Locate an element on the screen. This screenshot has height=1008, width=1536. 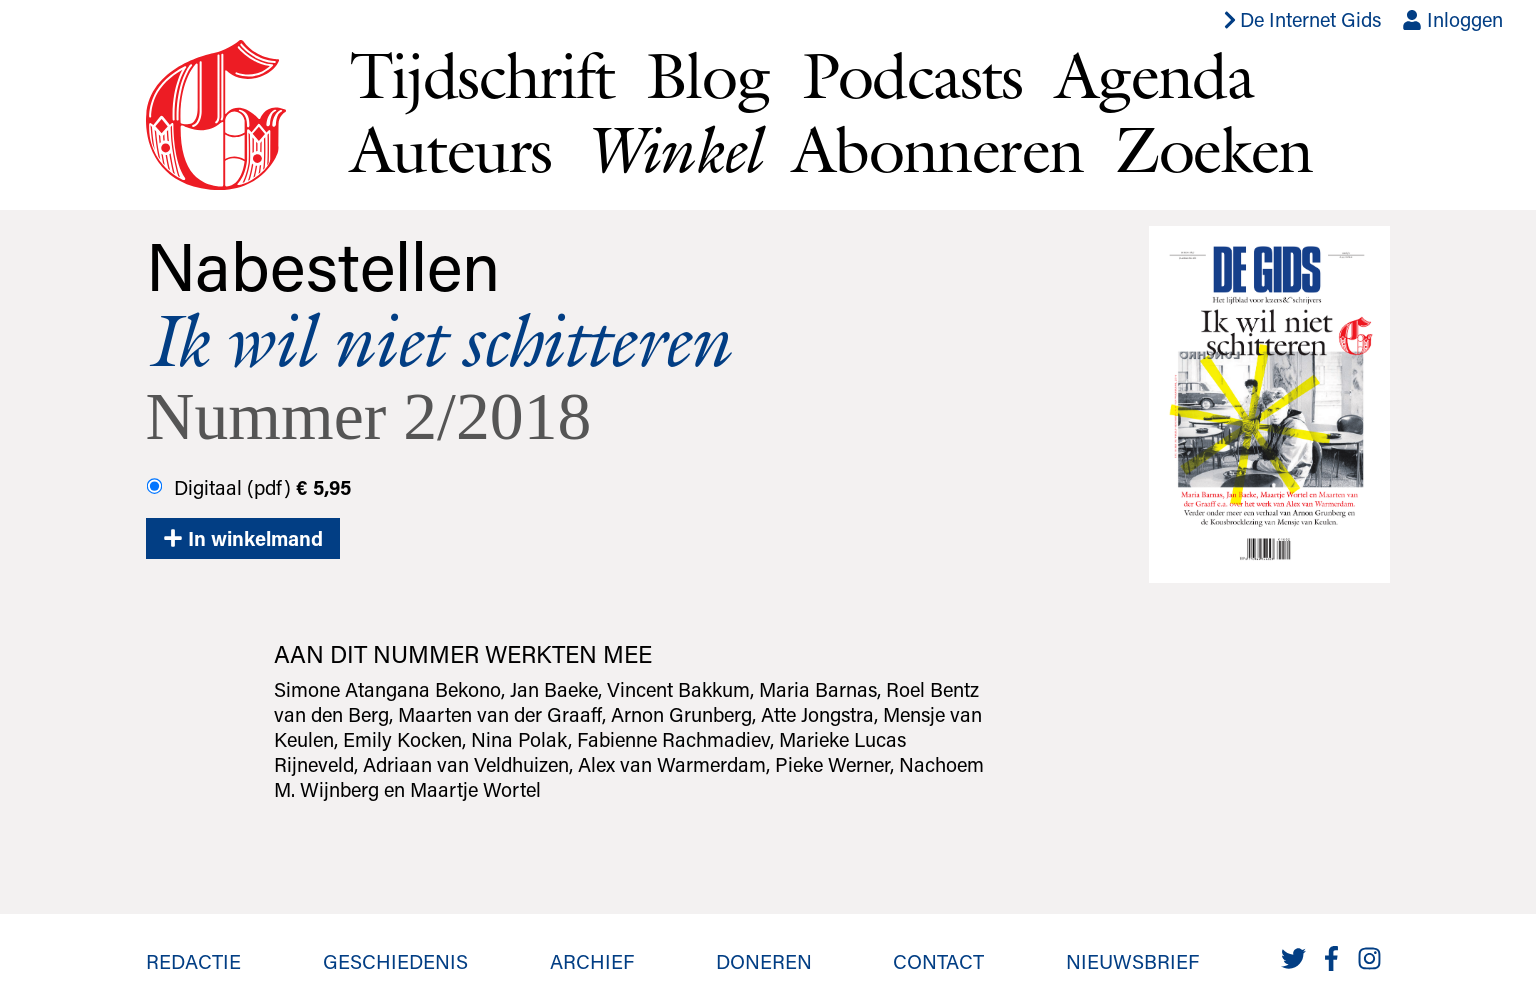
Doneren is located at coordinates (764, 961).